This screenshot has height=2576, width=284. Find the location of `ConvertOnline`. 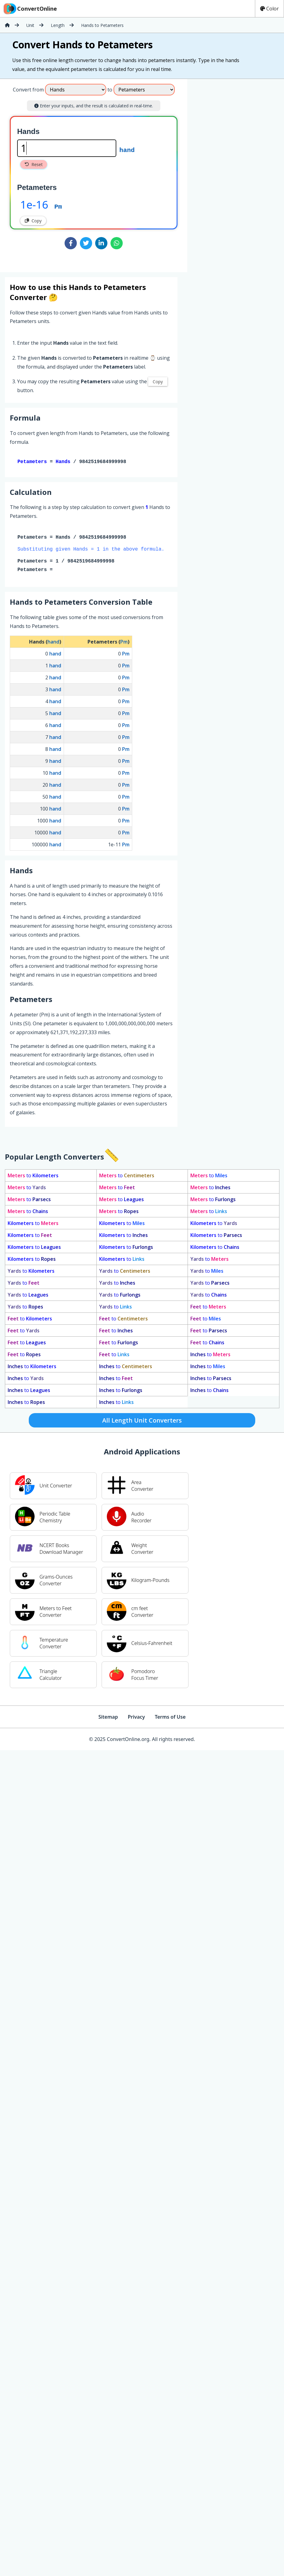

ConvertOnline is located at coordinates (29, 8).